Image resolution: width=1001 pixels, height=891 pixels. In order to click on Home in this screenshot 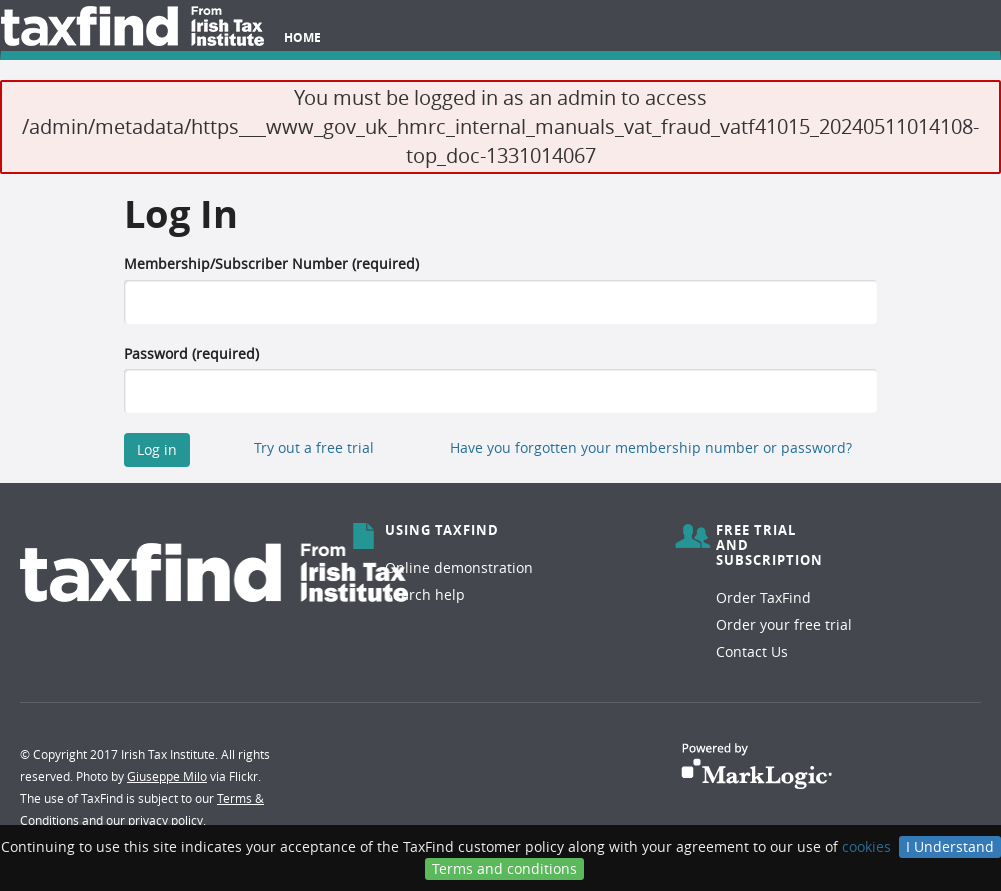, I will do `click(302, 37)`.